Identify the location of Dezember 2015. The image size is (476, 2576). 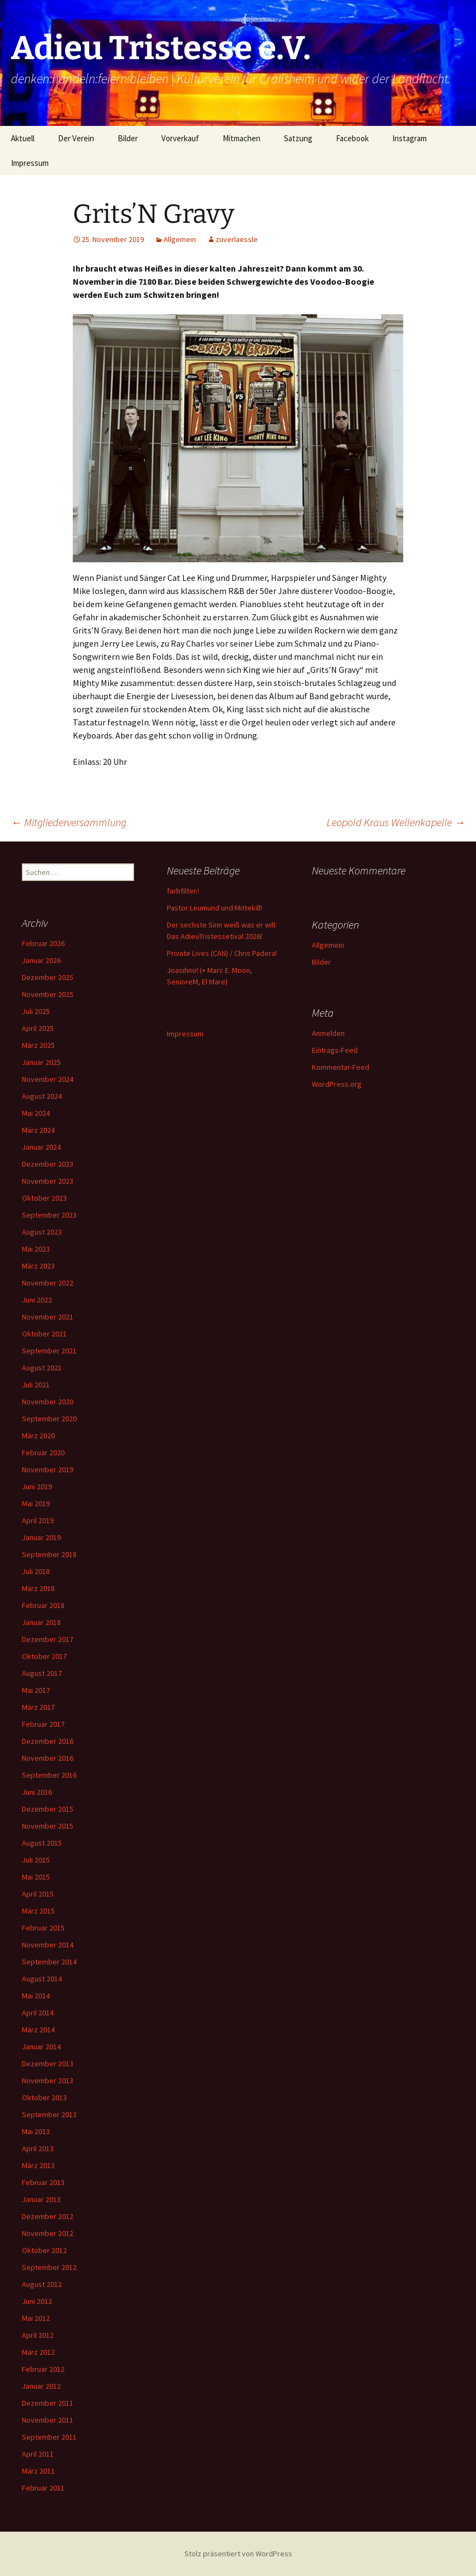
(47, 1809).